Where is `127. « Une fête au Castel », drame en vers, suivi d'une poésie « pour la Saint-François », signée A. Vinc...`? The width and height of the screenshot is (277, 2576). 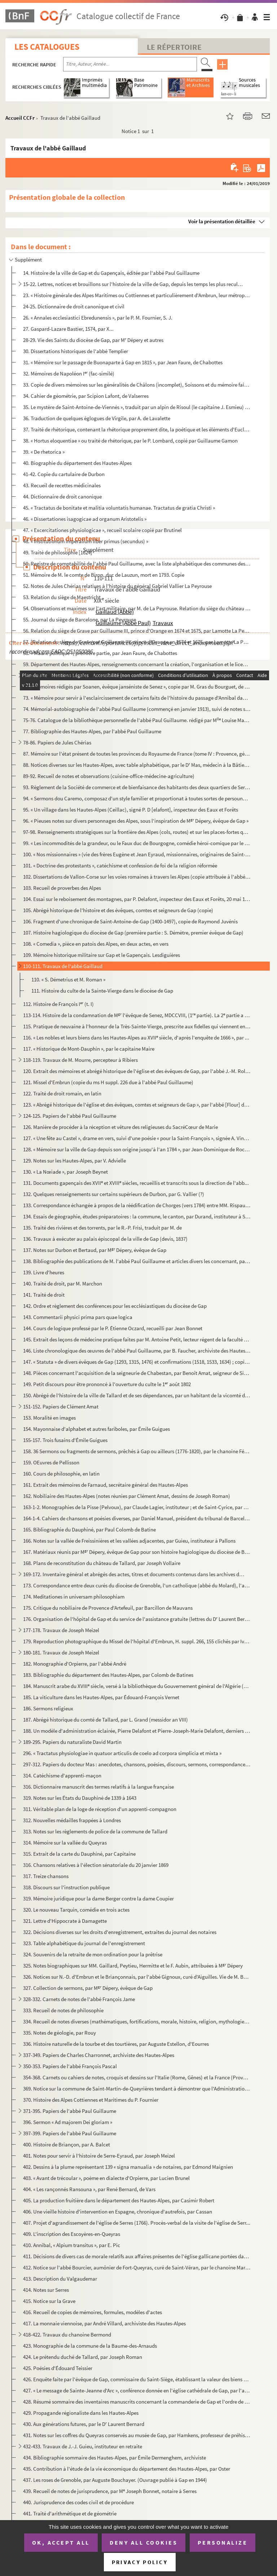
127. « Une fête au Castel », drame en vers, suivi d'une poésie « pour la Saint-François », signée A. Vinc... is located at coordinates (136, 1138).